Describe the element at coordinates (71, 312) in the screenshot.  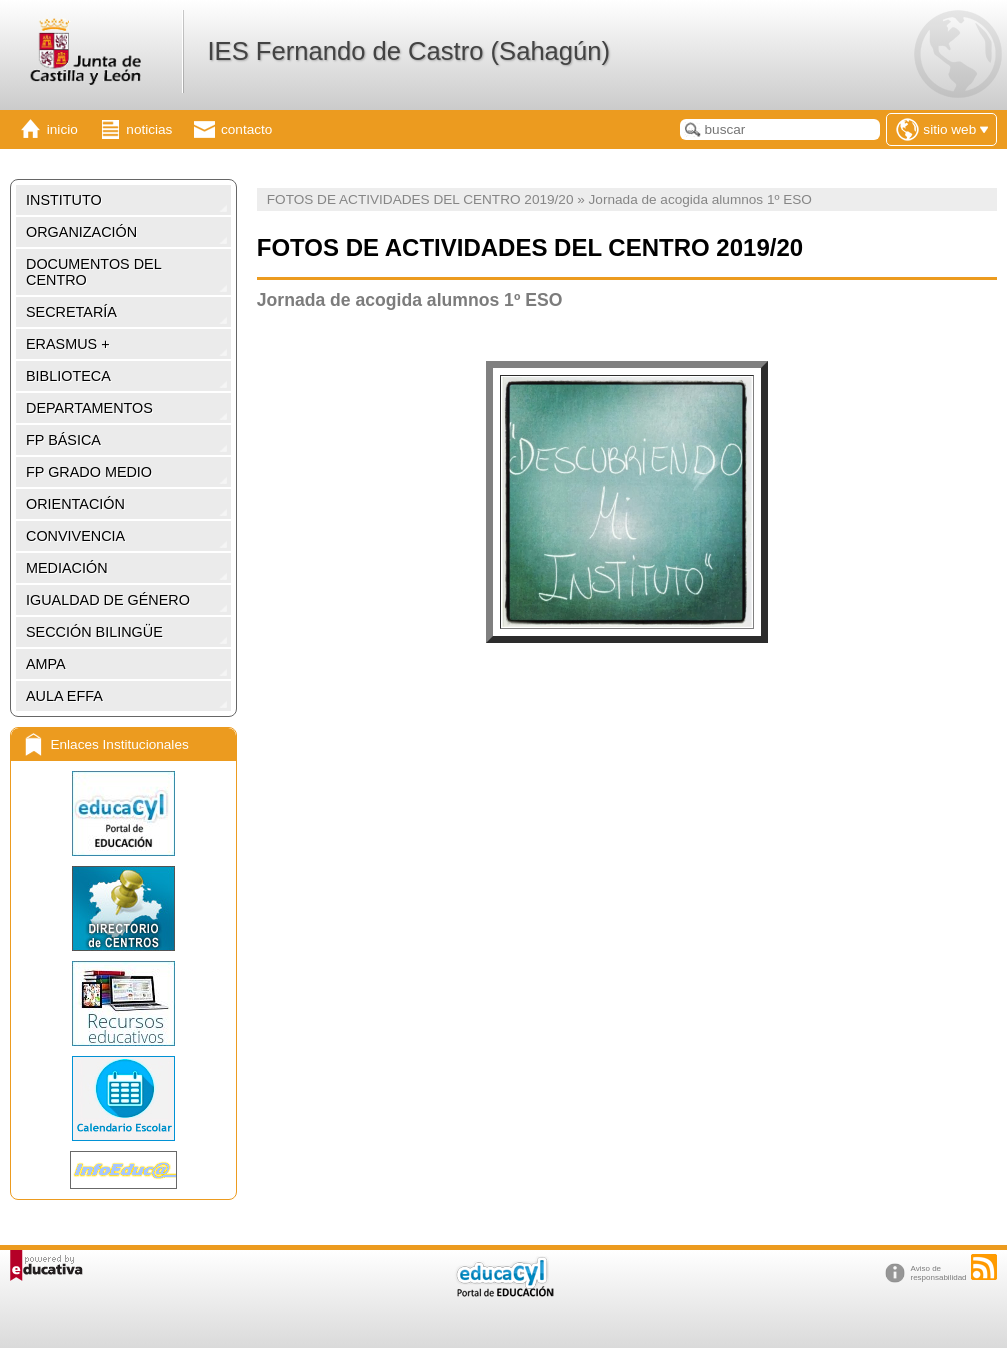
I see `SECRETARÍA` at that location.